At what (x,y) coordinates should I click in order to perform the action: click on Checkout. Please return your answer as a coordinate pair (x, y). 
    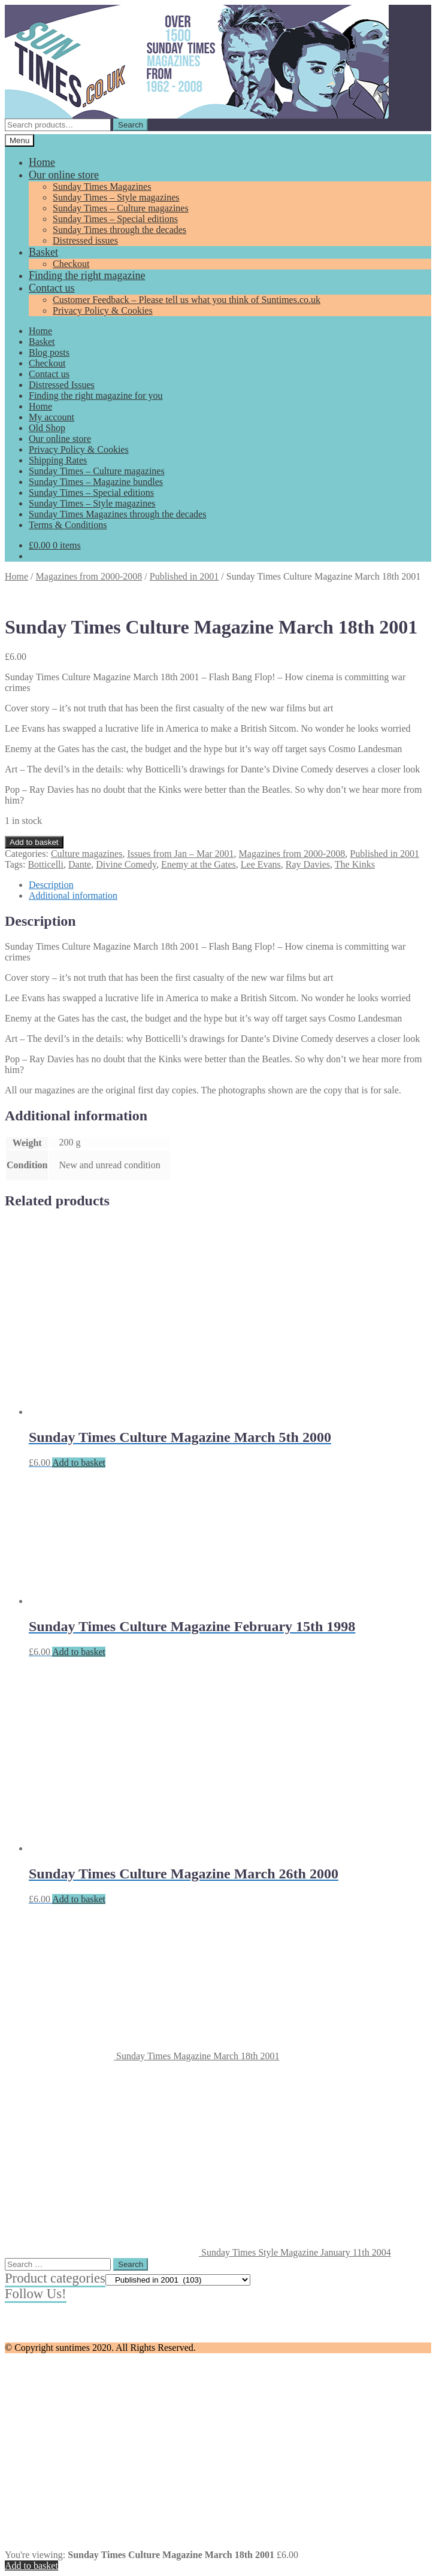
    Looking at the image, I should click on (71, 264).